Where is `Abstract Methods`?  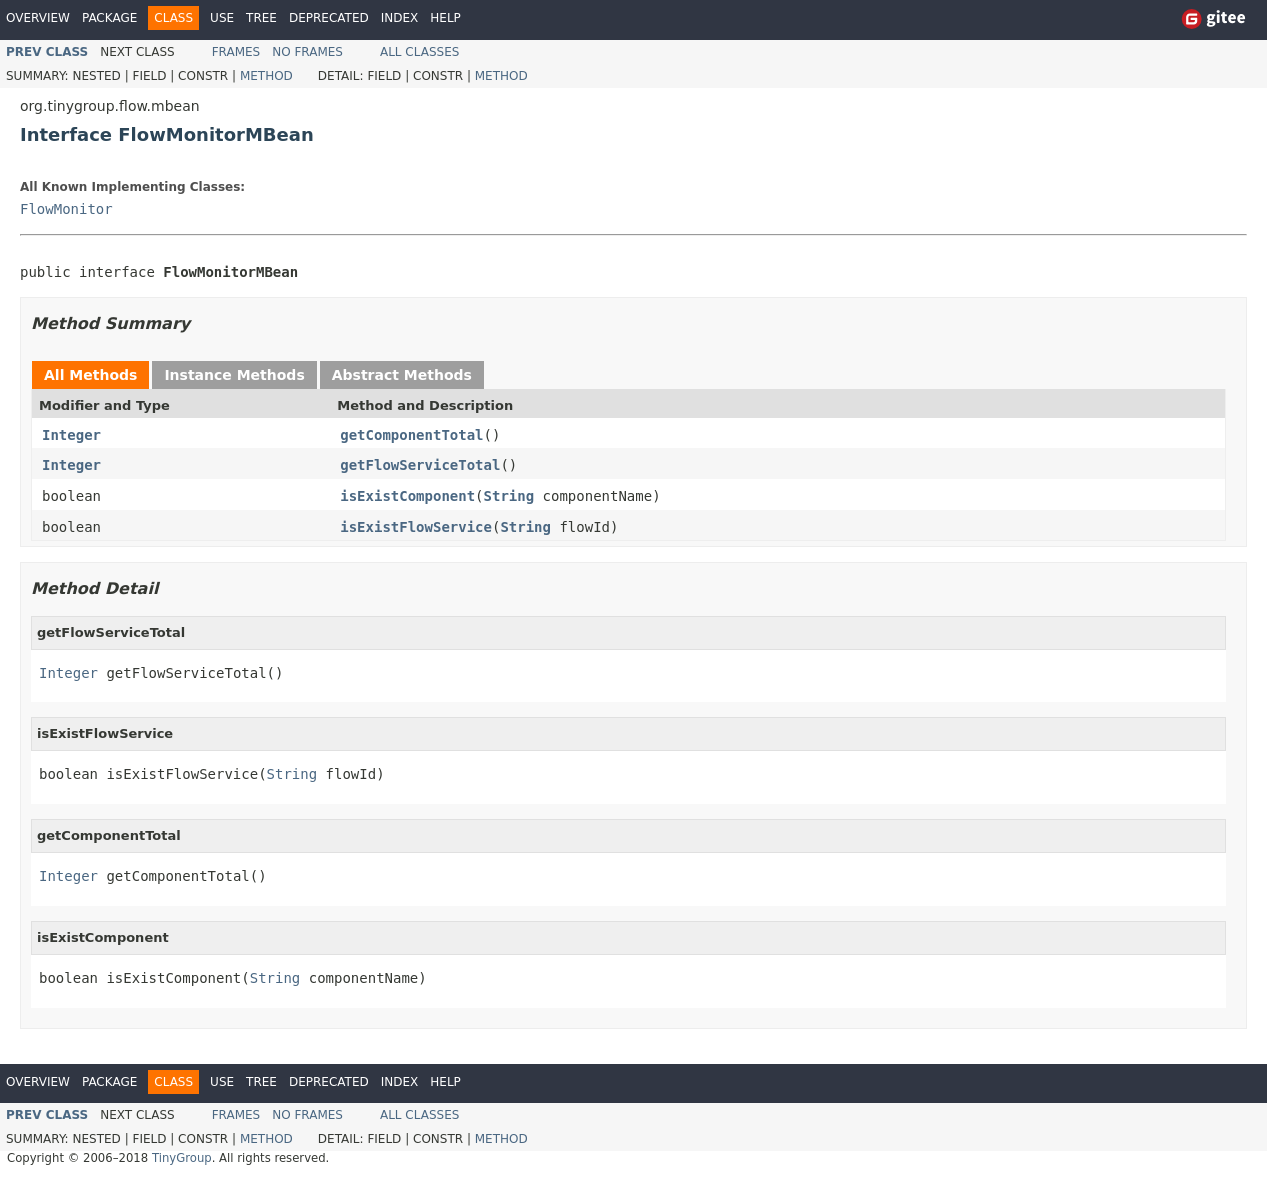 Abstract Methods is located at coordinates (402, 375).